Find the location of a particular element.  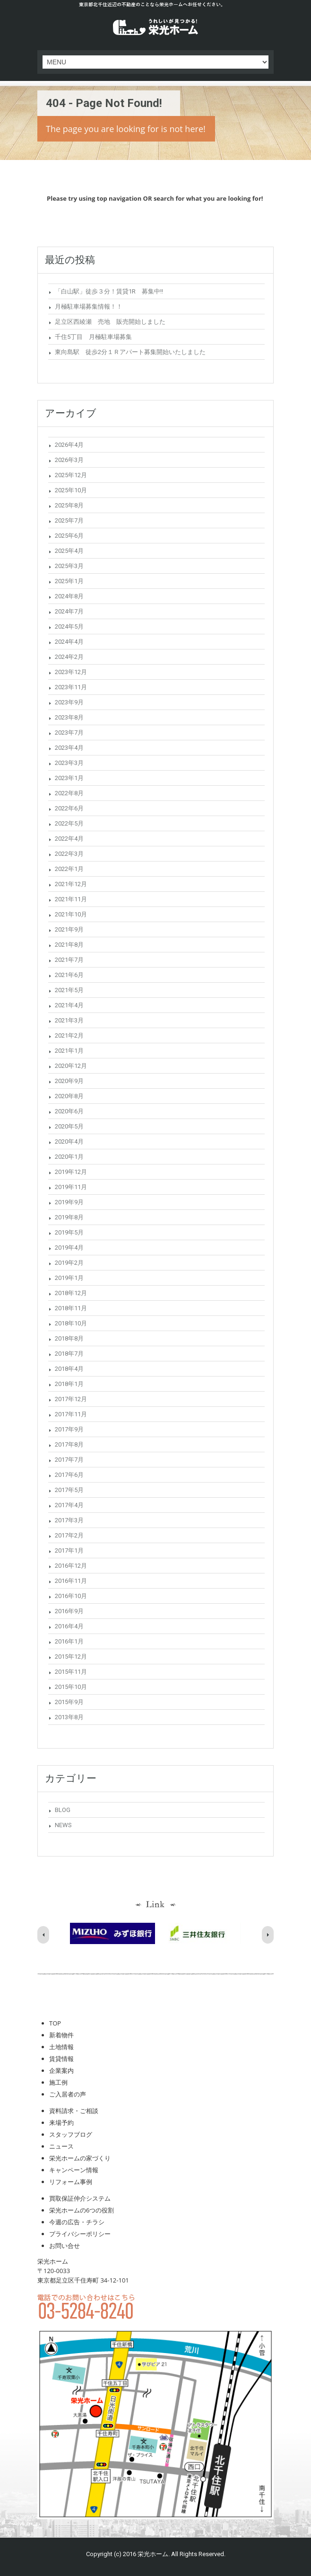

2019年9月 is located at coordinates (69, 1202).